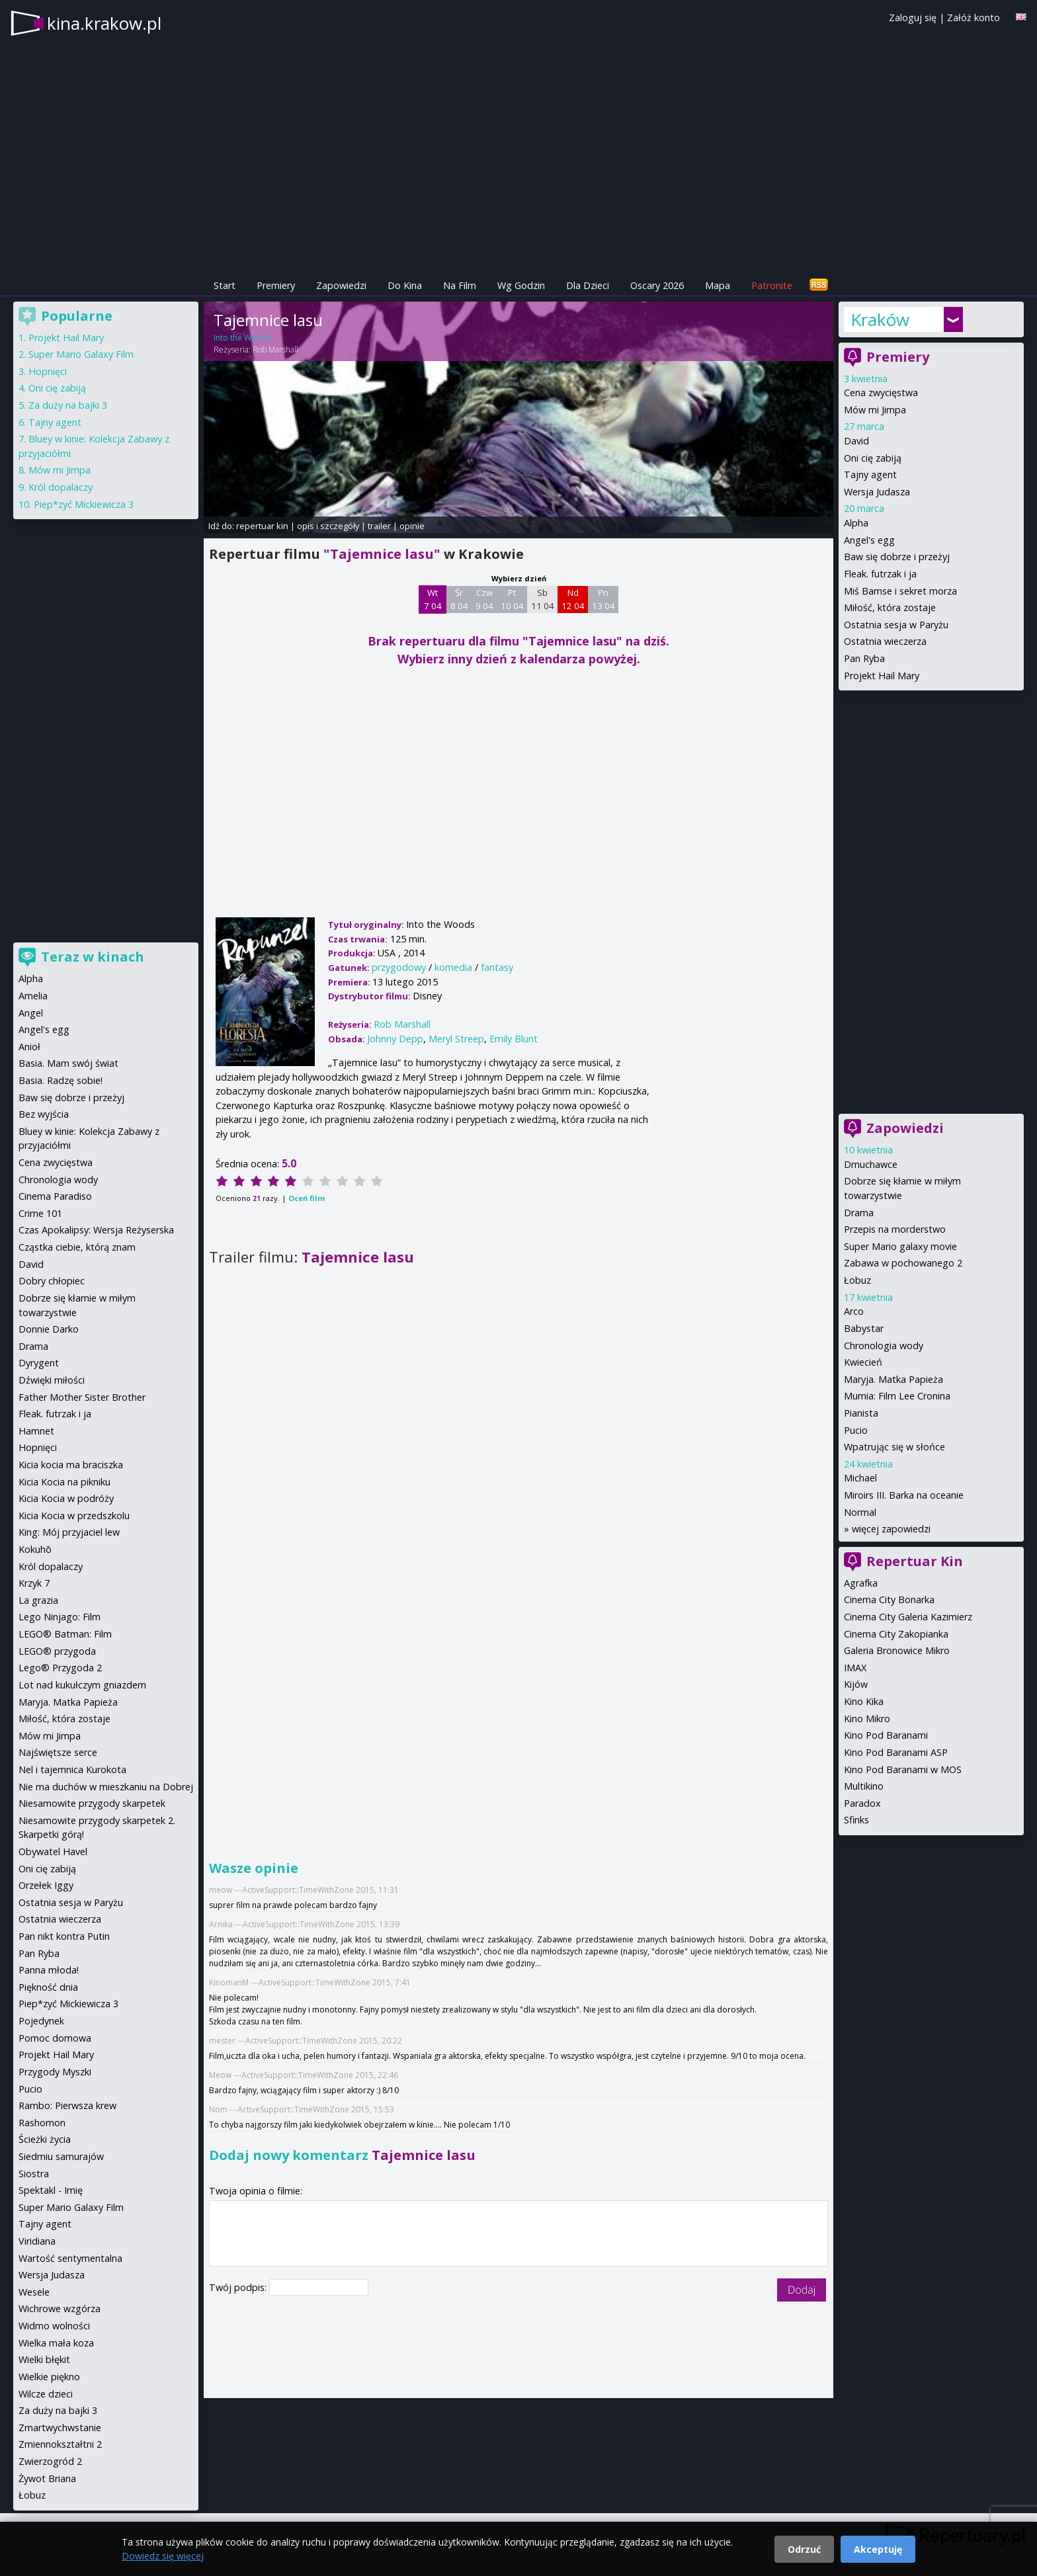 Image resolution: width=1037 pixels, height=2576 pixels. Describe the element at coordinates (31, 1013) in the screenshot. I see `Angel` at that location.